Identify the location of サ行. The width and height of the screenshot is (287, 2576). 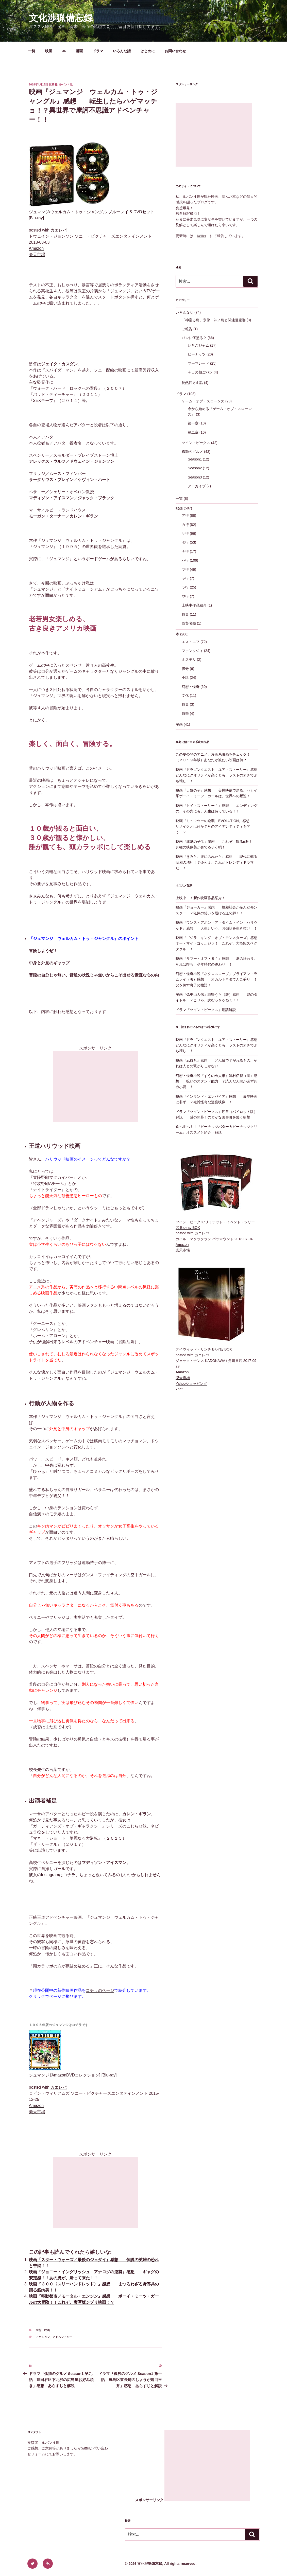
(38, 2330).